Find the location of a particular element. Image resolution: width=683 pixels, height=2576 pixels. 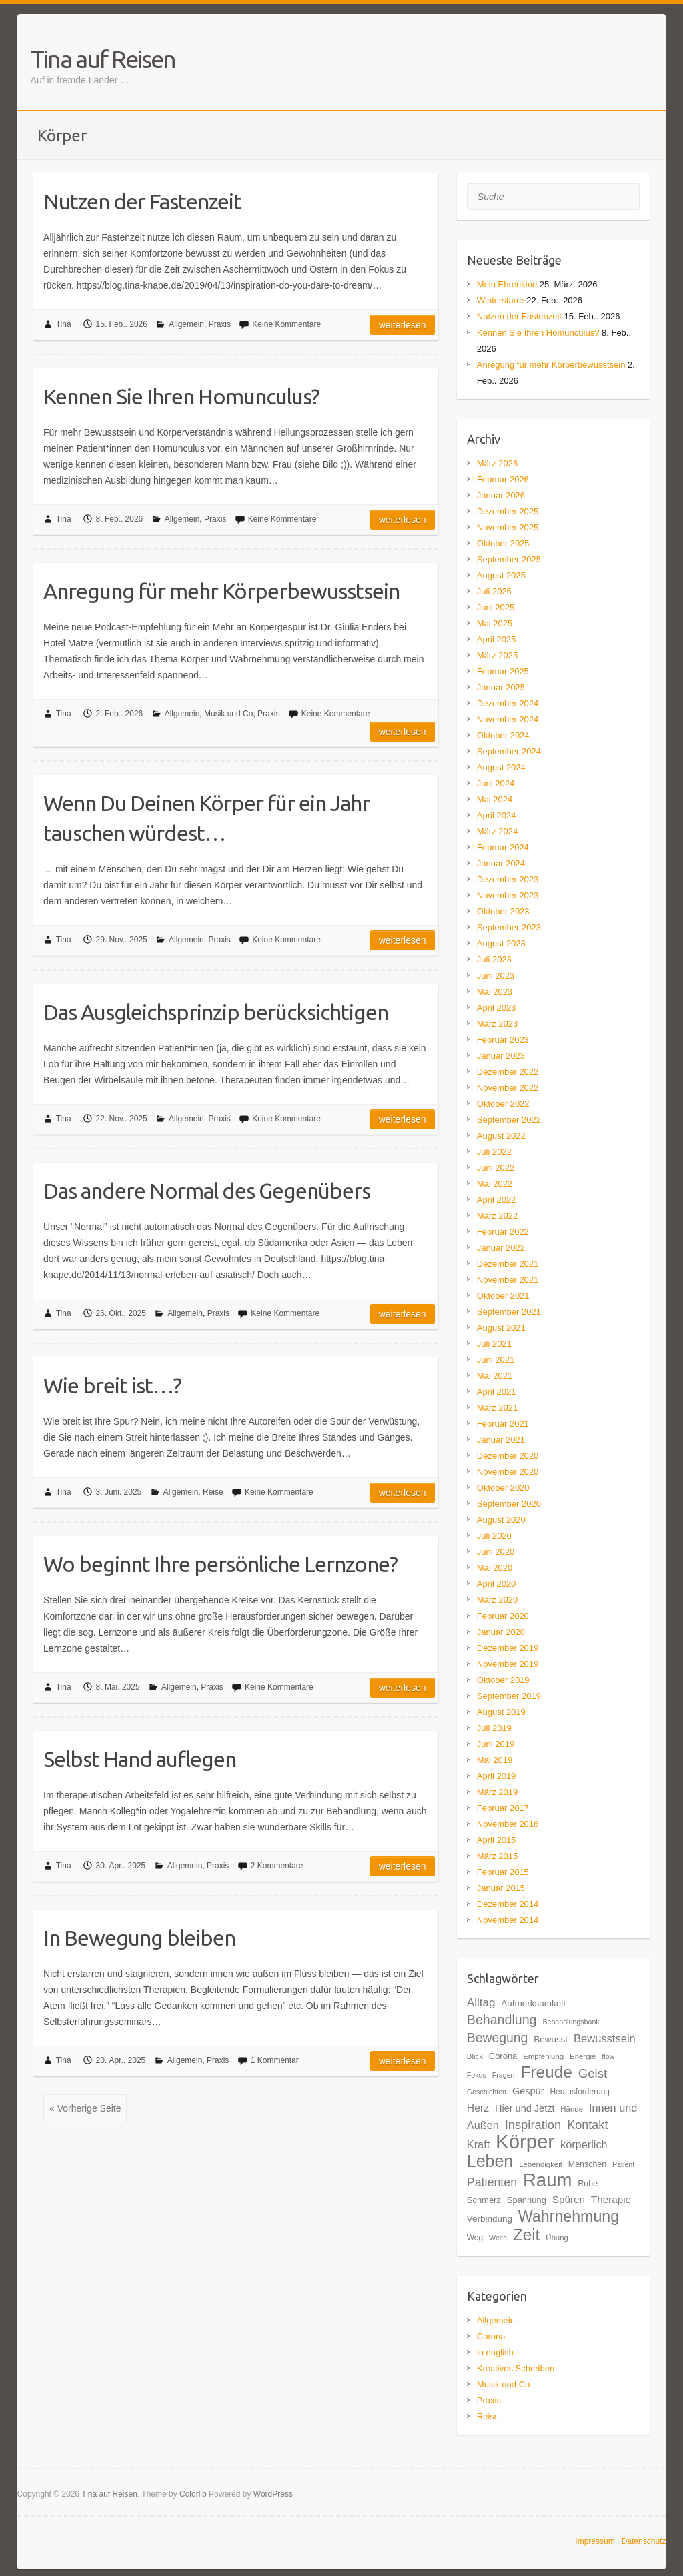

März 2026 is located at coordinates (497, 463).